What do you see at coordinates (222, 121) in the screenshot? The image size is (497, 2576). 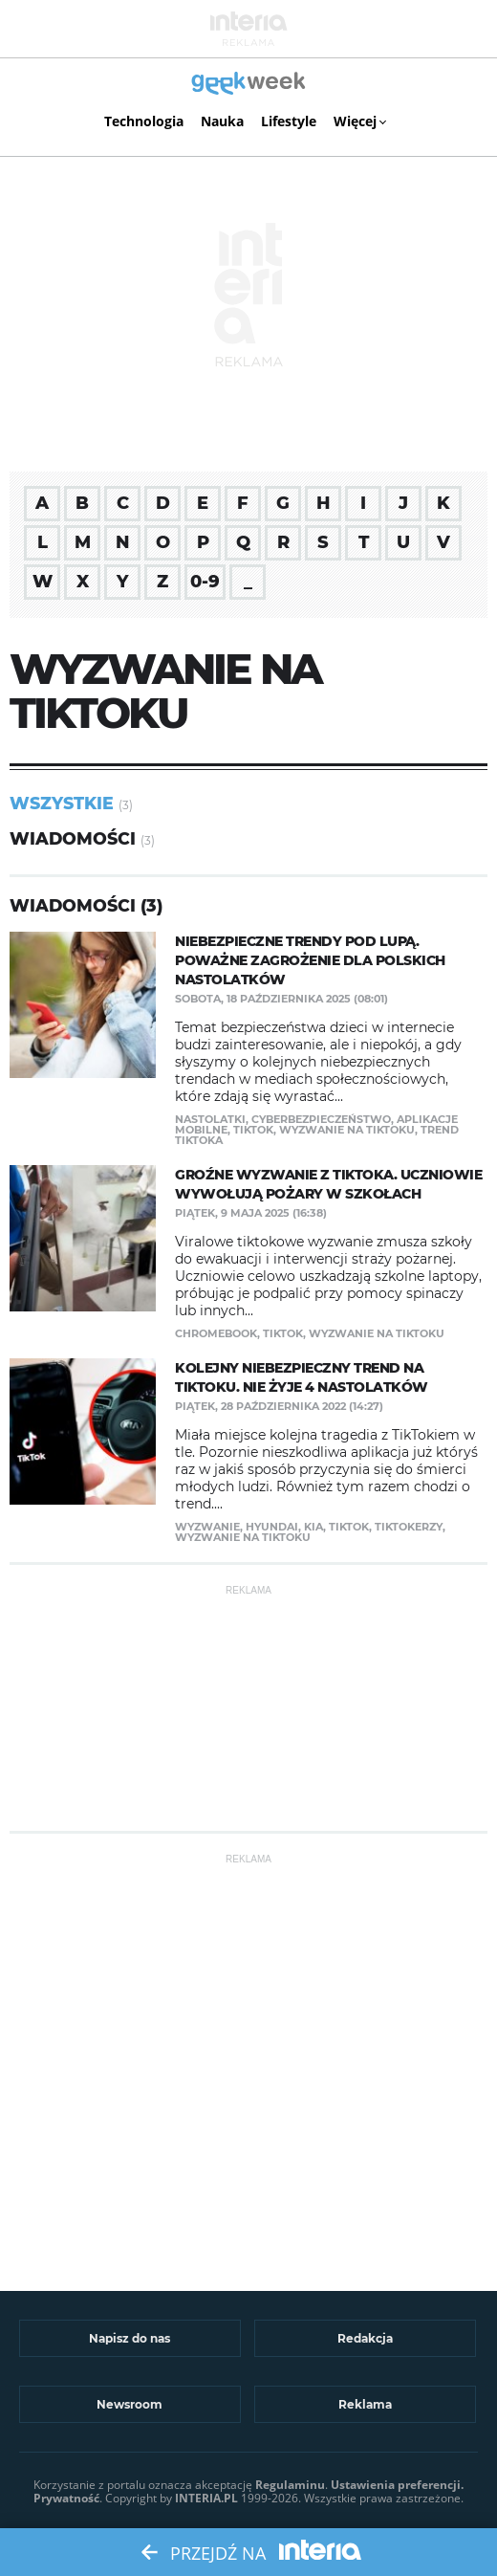 I see `Nauka` at bounding box center [222, 121].